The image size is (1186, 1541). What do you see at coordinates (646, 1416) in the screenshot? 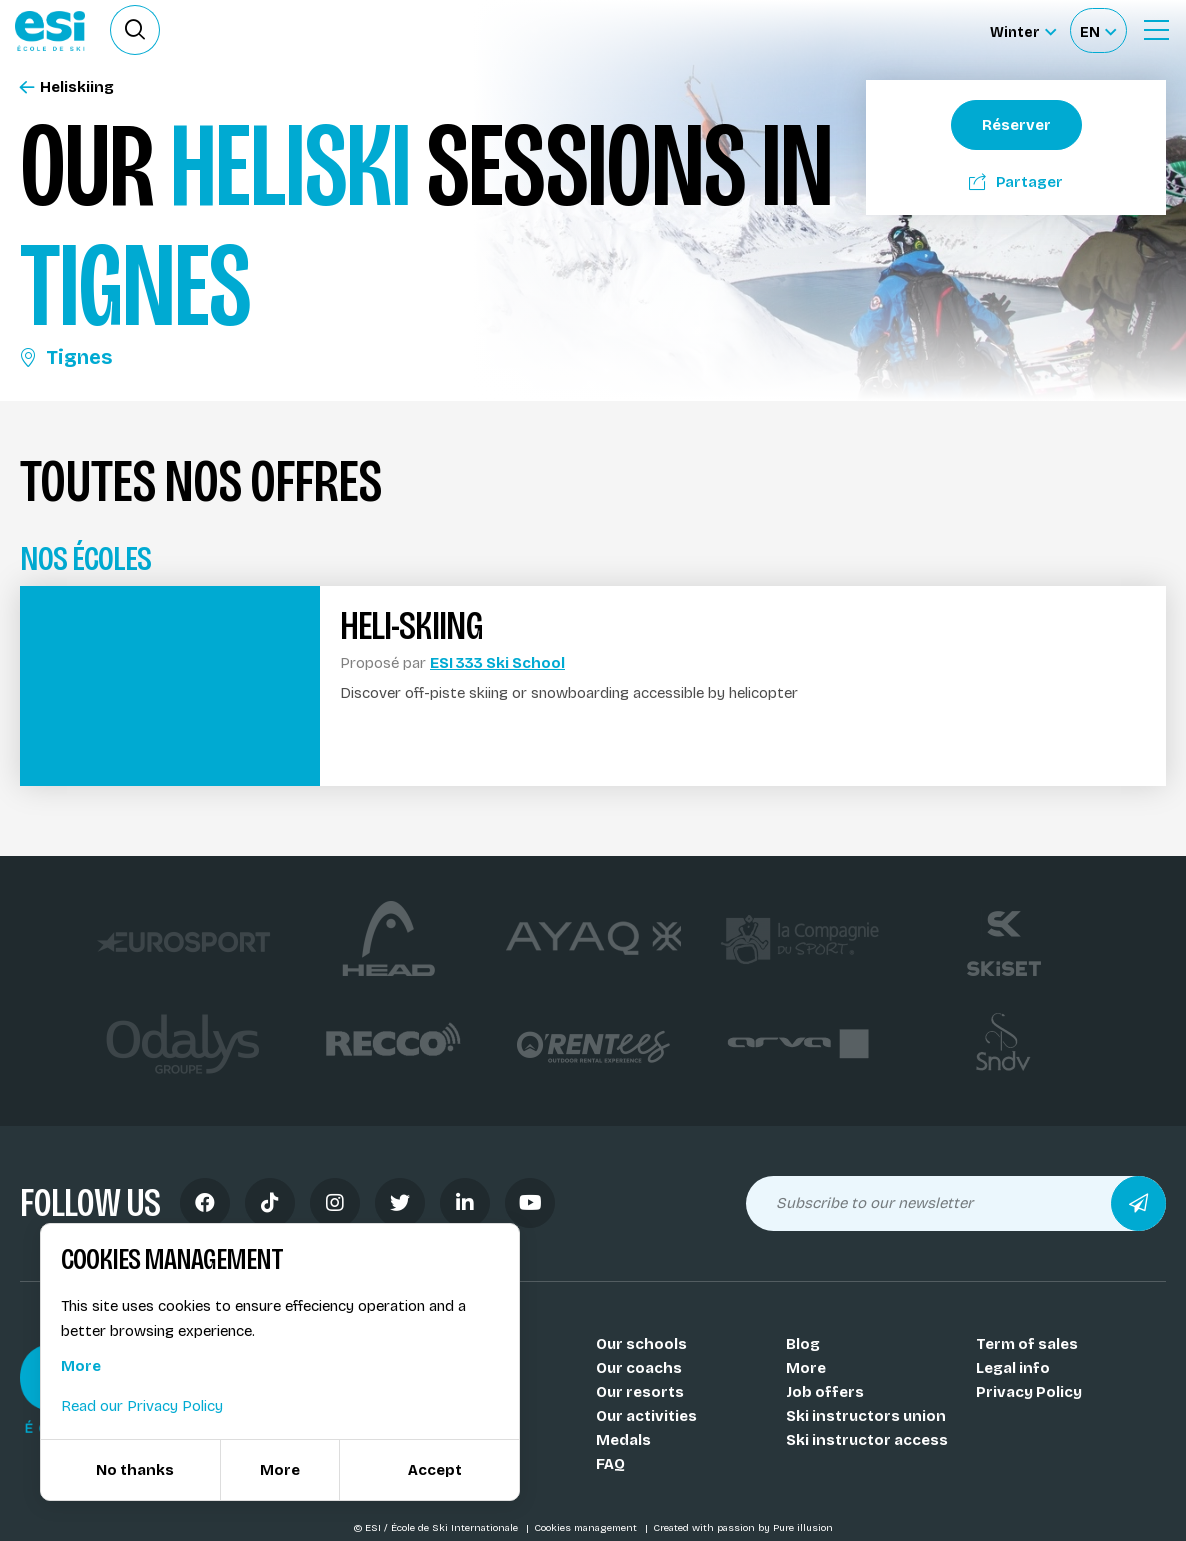
I see `Our activities` at bounding box center [646, 1416].